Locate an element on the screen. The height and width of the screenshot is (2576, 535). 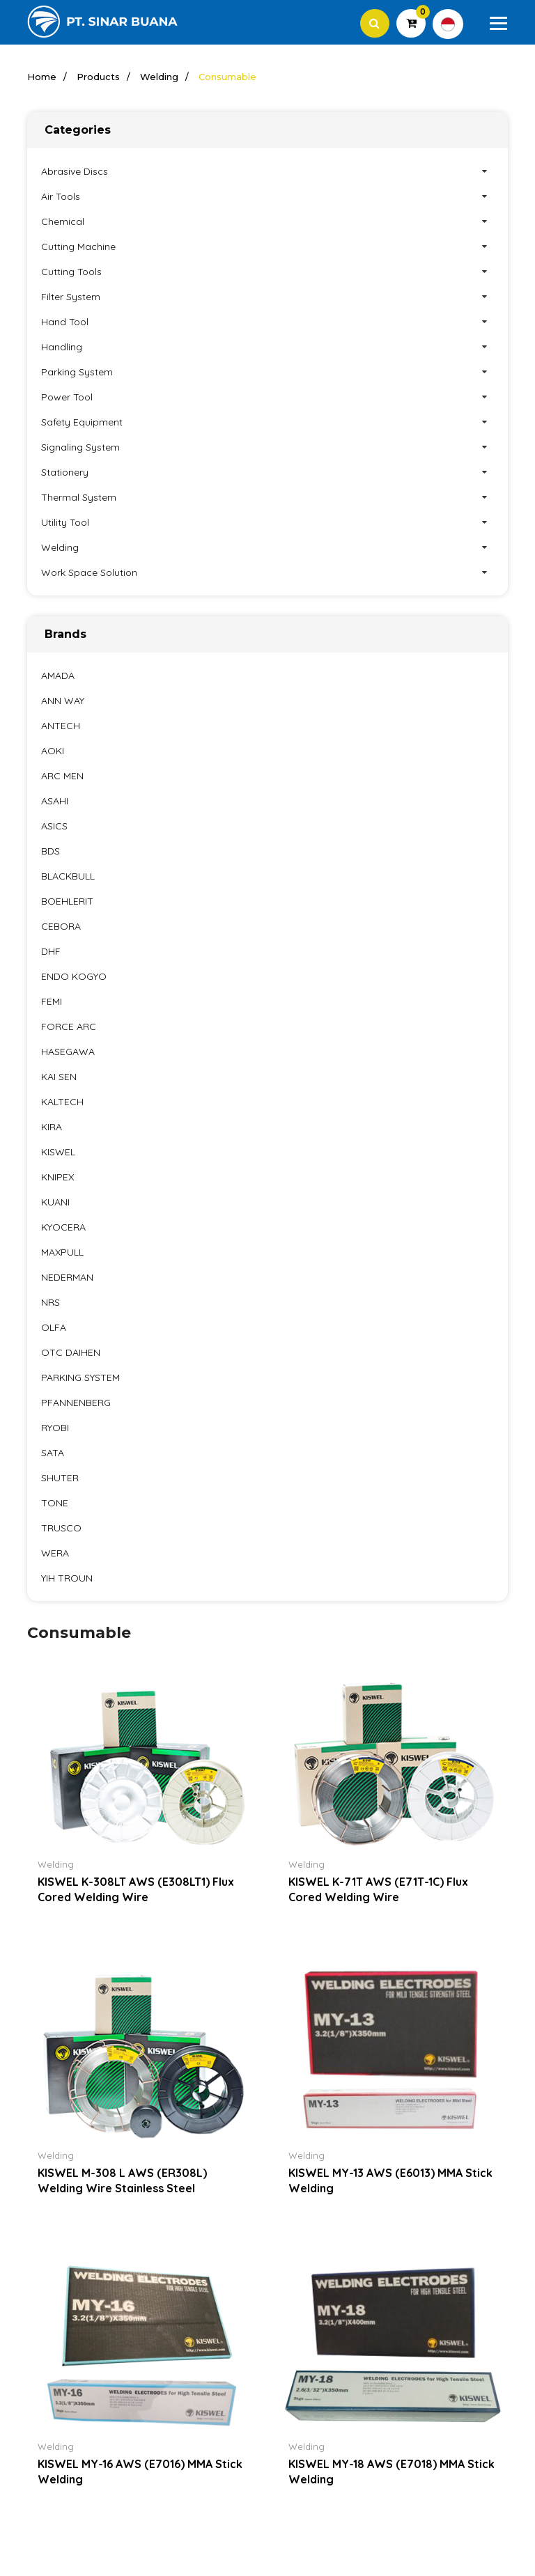
Power Tool is located at coordinates (267, 397).